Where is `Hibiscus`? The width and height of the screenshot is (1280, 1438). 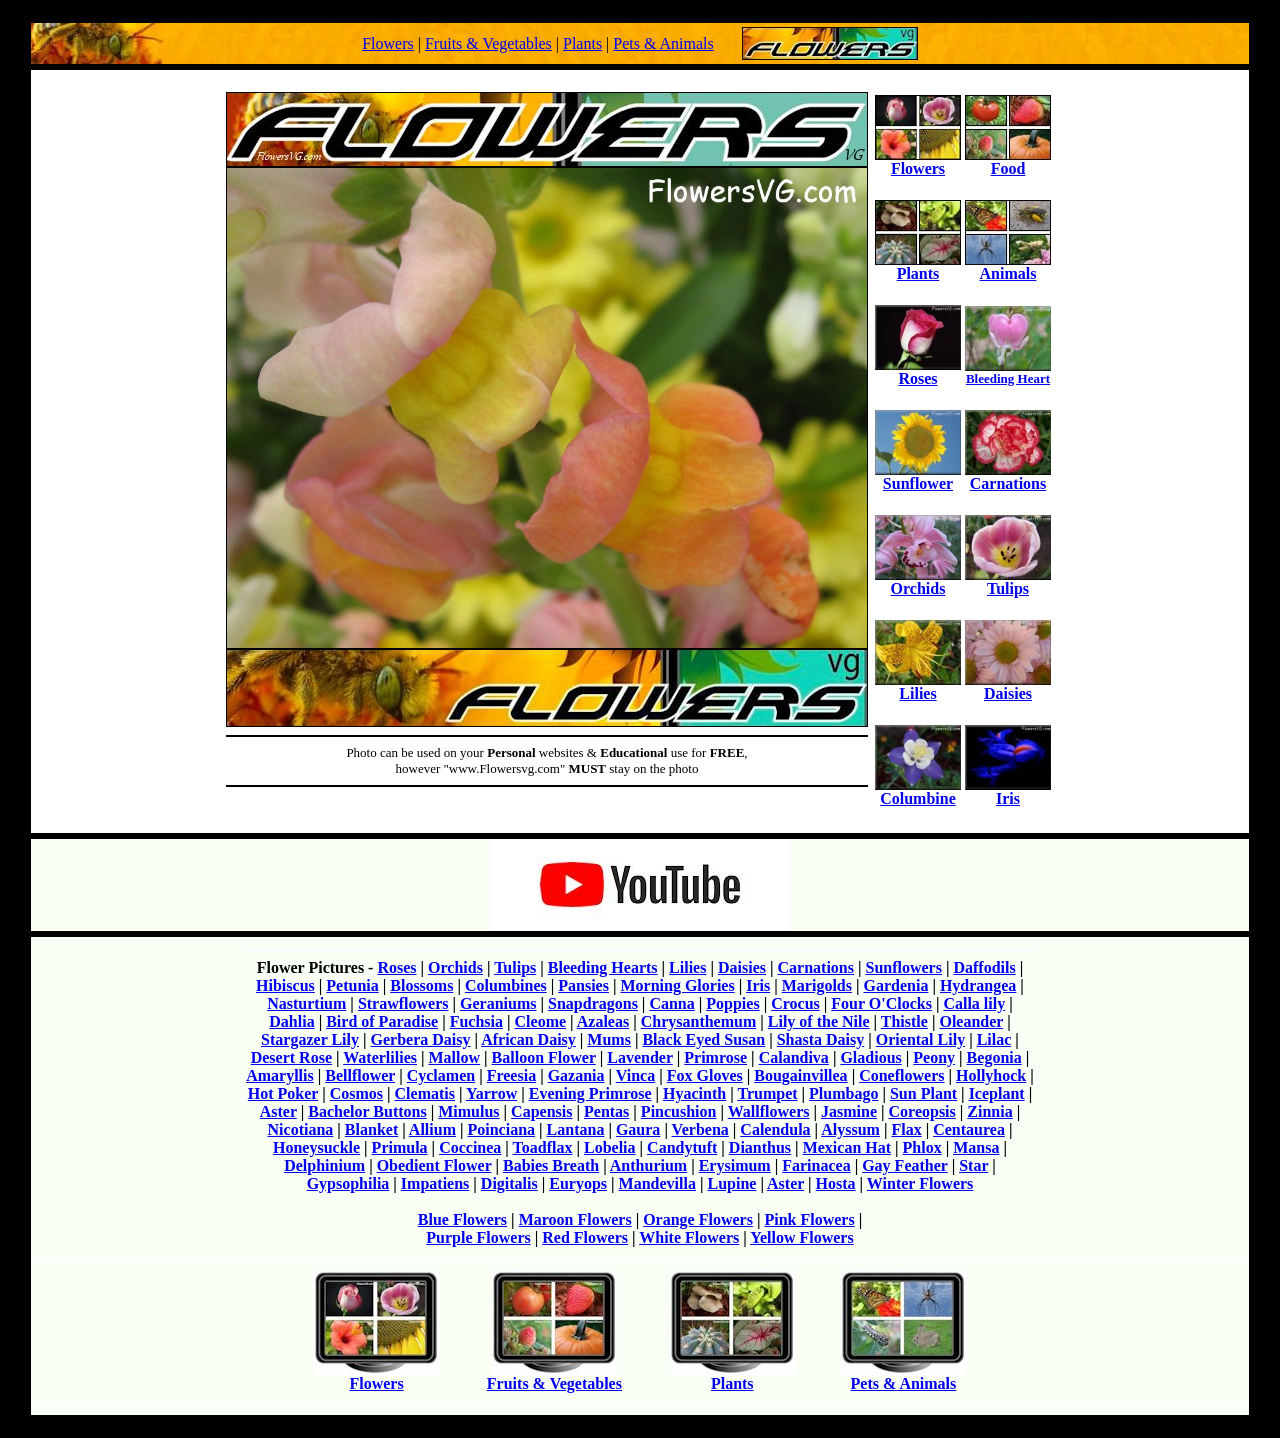 Hibiscus is located at coordinates (285, 985).